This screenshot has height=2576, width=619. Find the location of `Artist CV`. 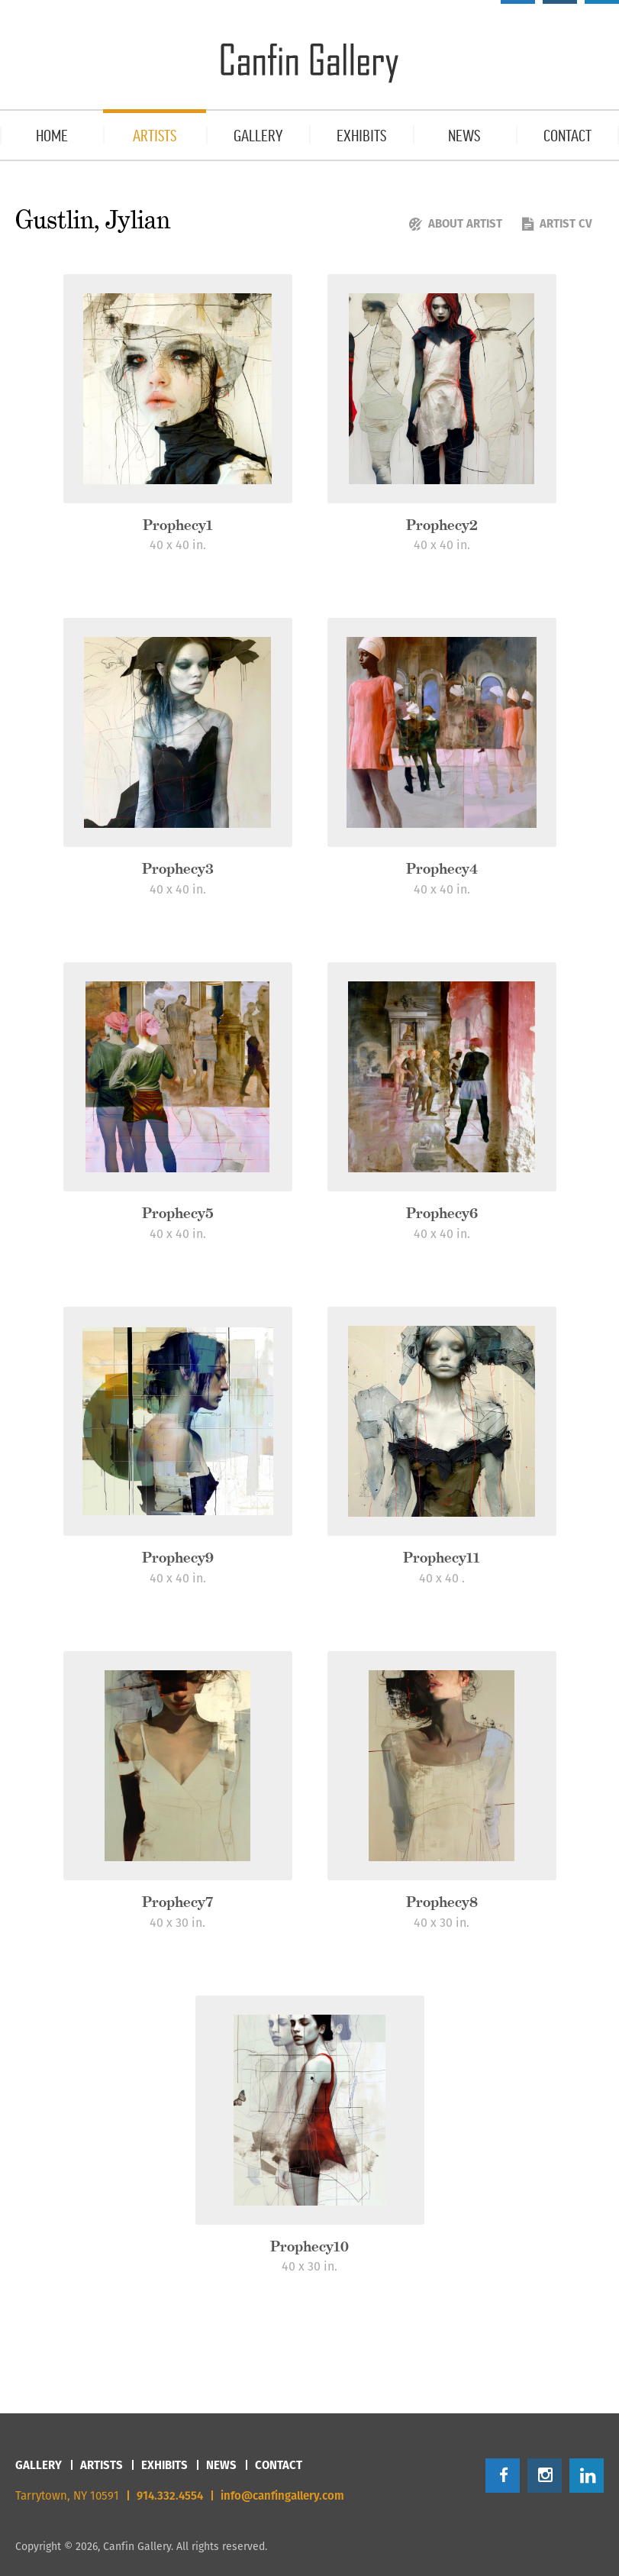

Artist CV is located at coordinates (557, 223).